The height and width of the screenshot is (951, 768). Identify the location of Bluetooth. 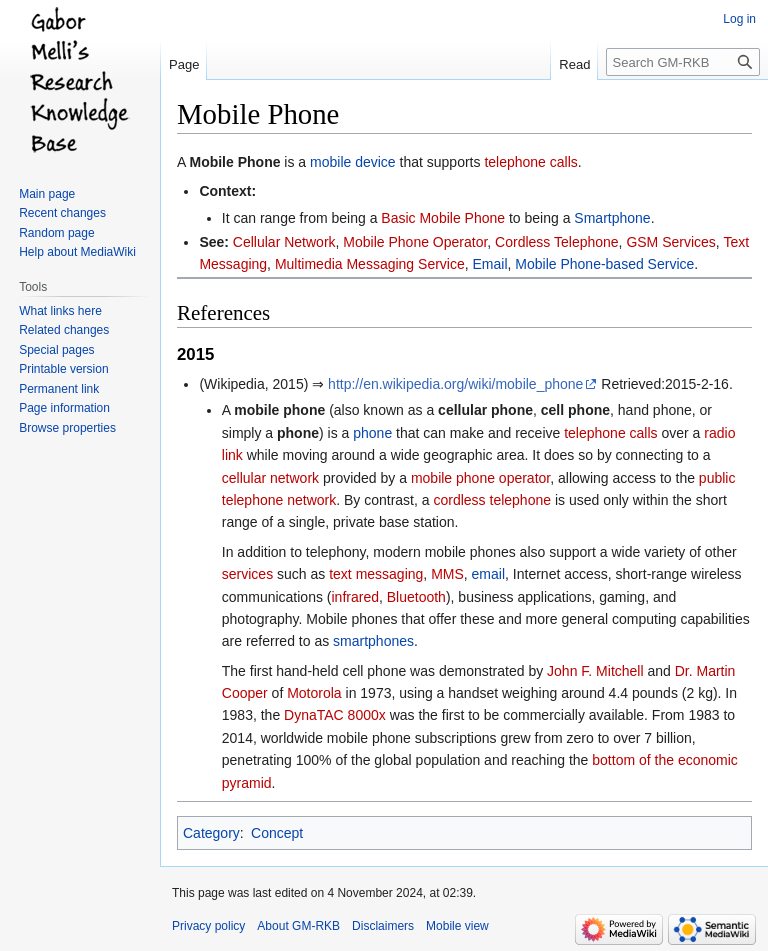
(416, 597).